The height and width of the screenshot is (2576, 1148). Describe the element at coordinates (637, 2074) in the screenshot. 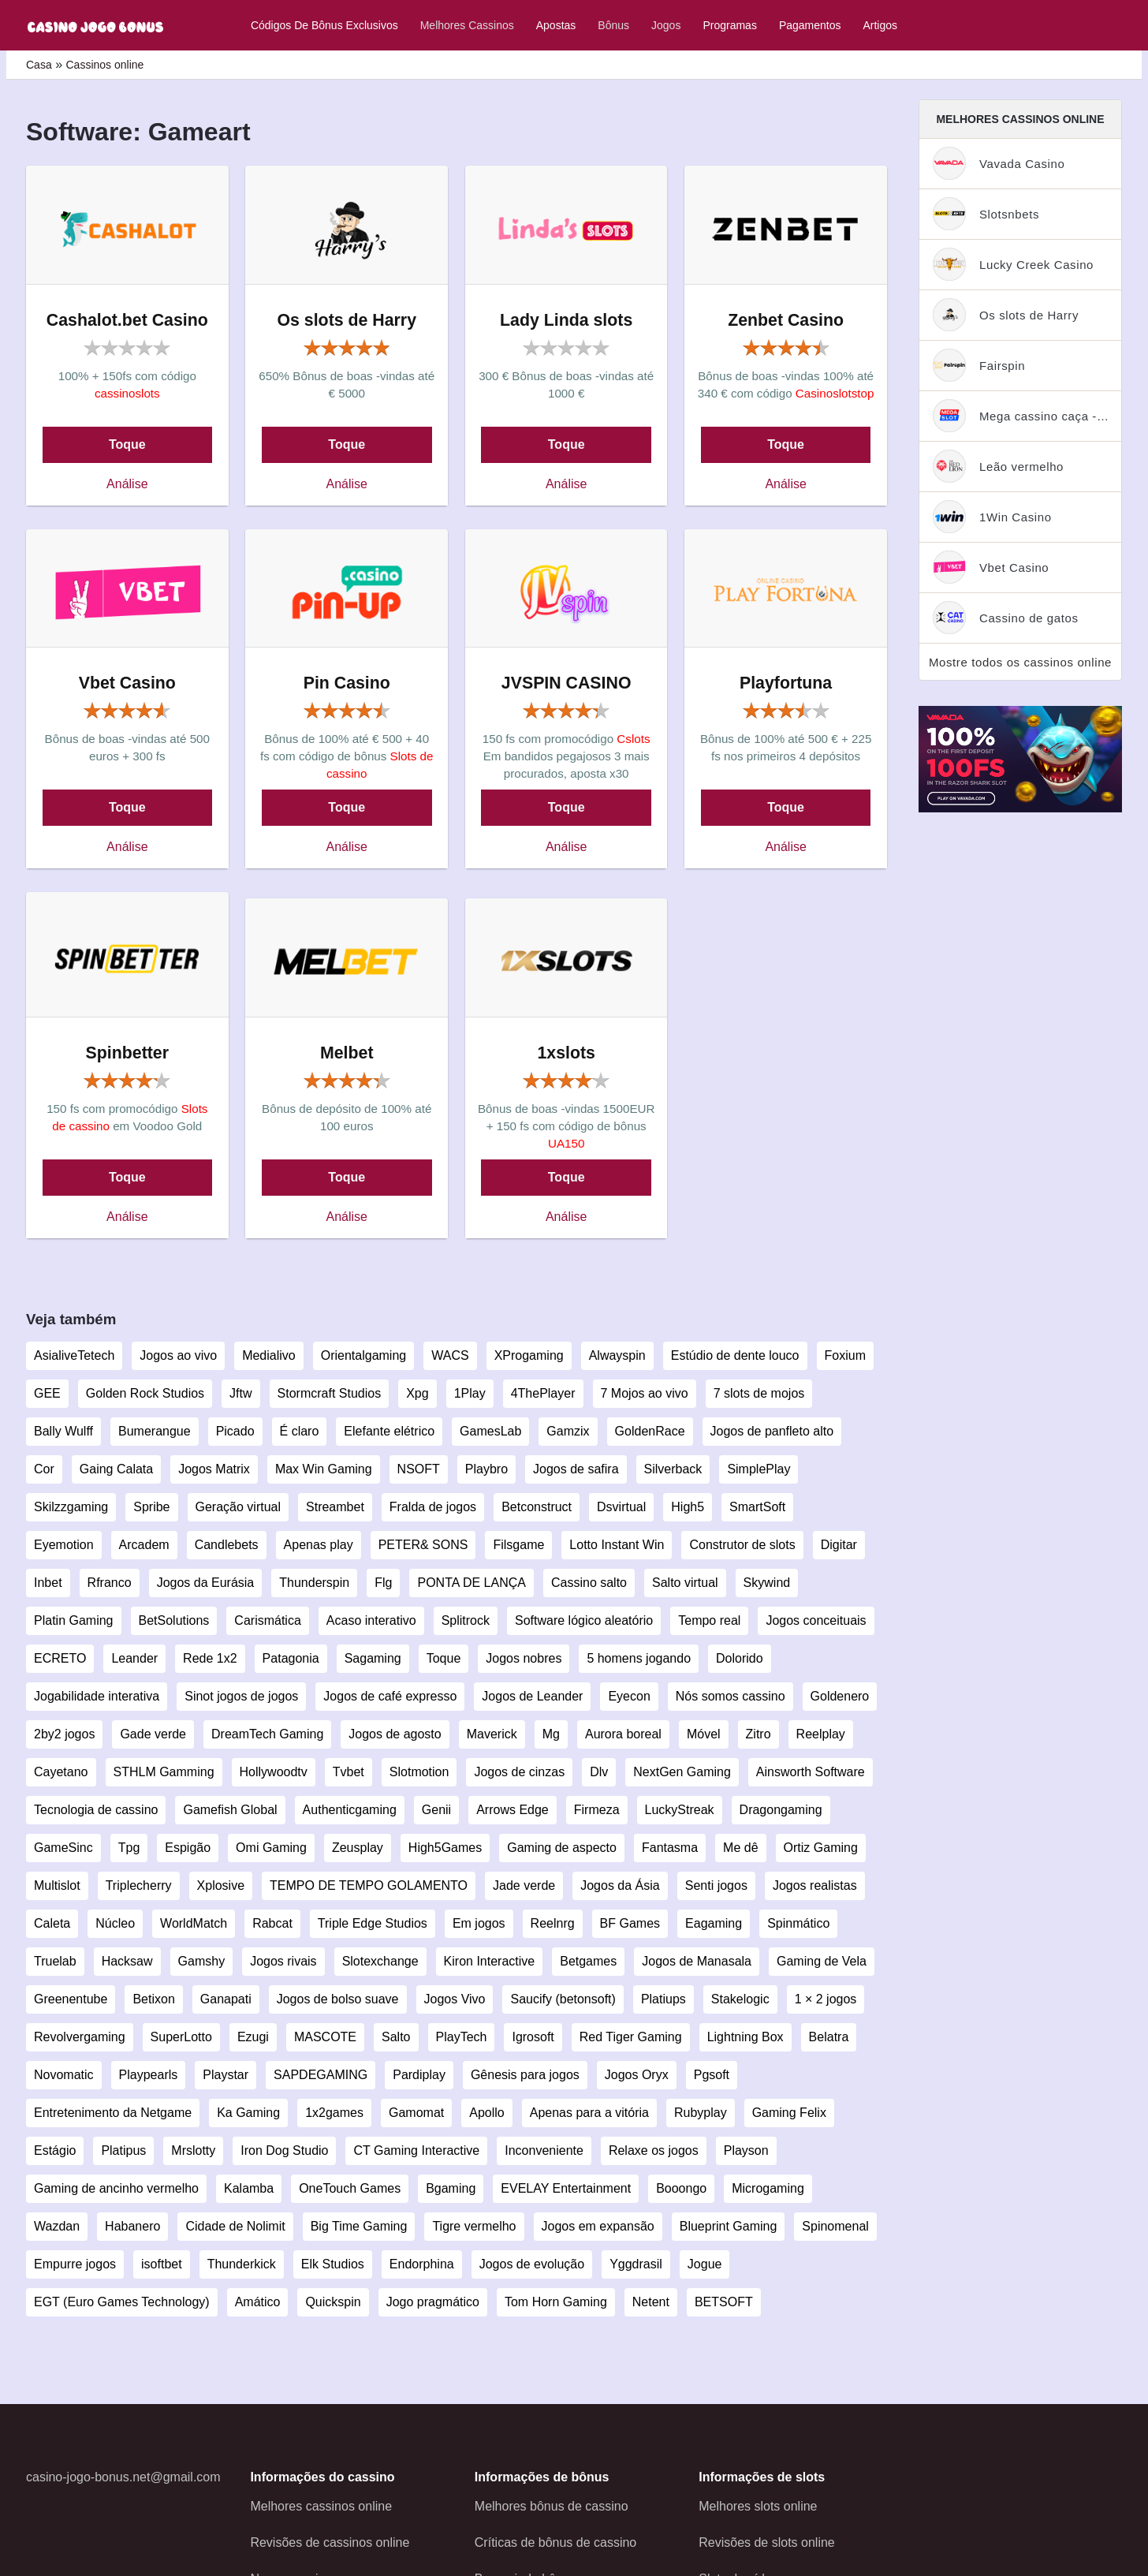

I see `Jogos Oryx` at that location.